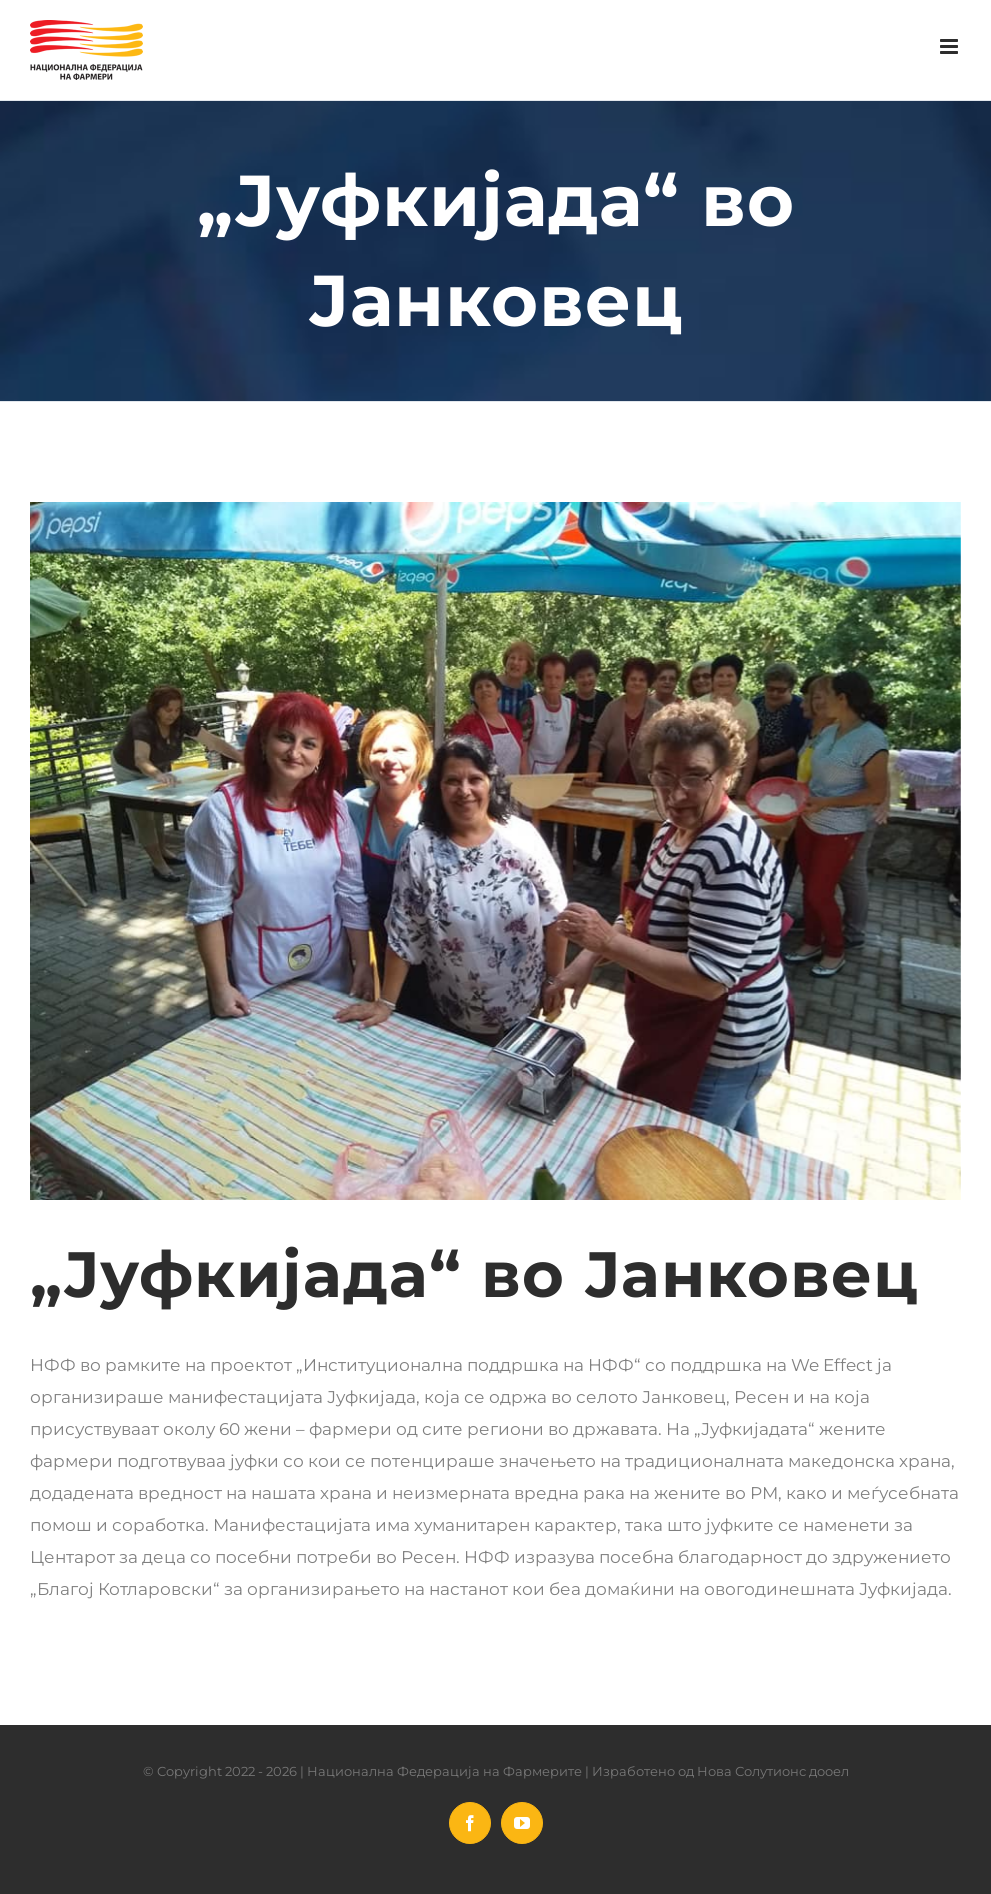 The image size is (991, 1894). I want to click on [Toggle mobile menu], so click(950, 46).